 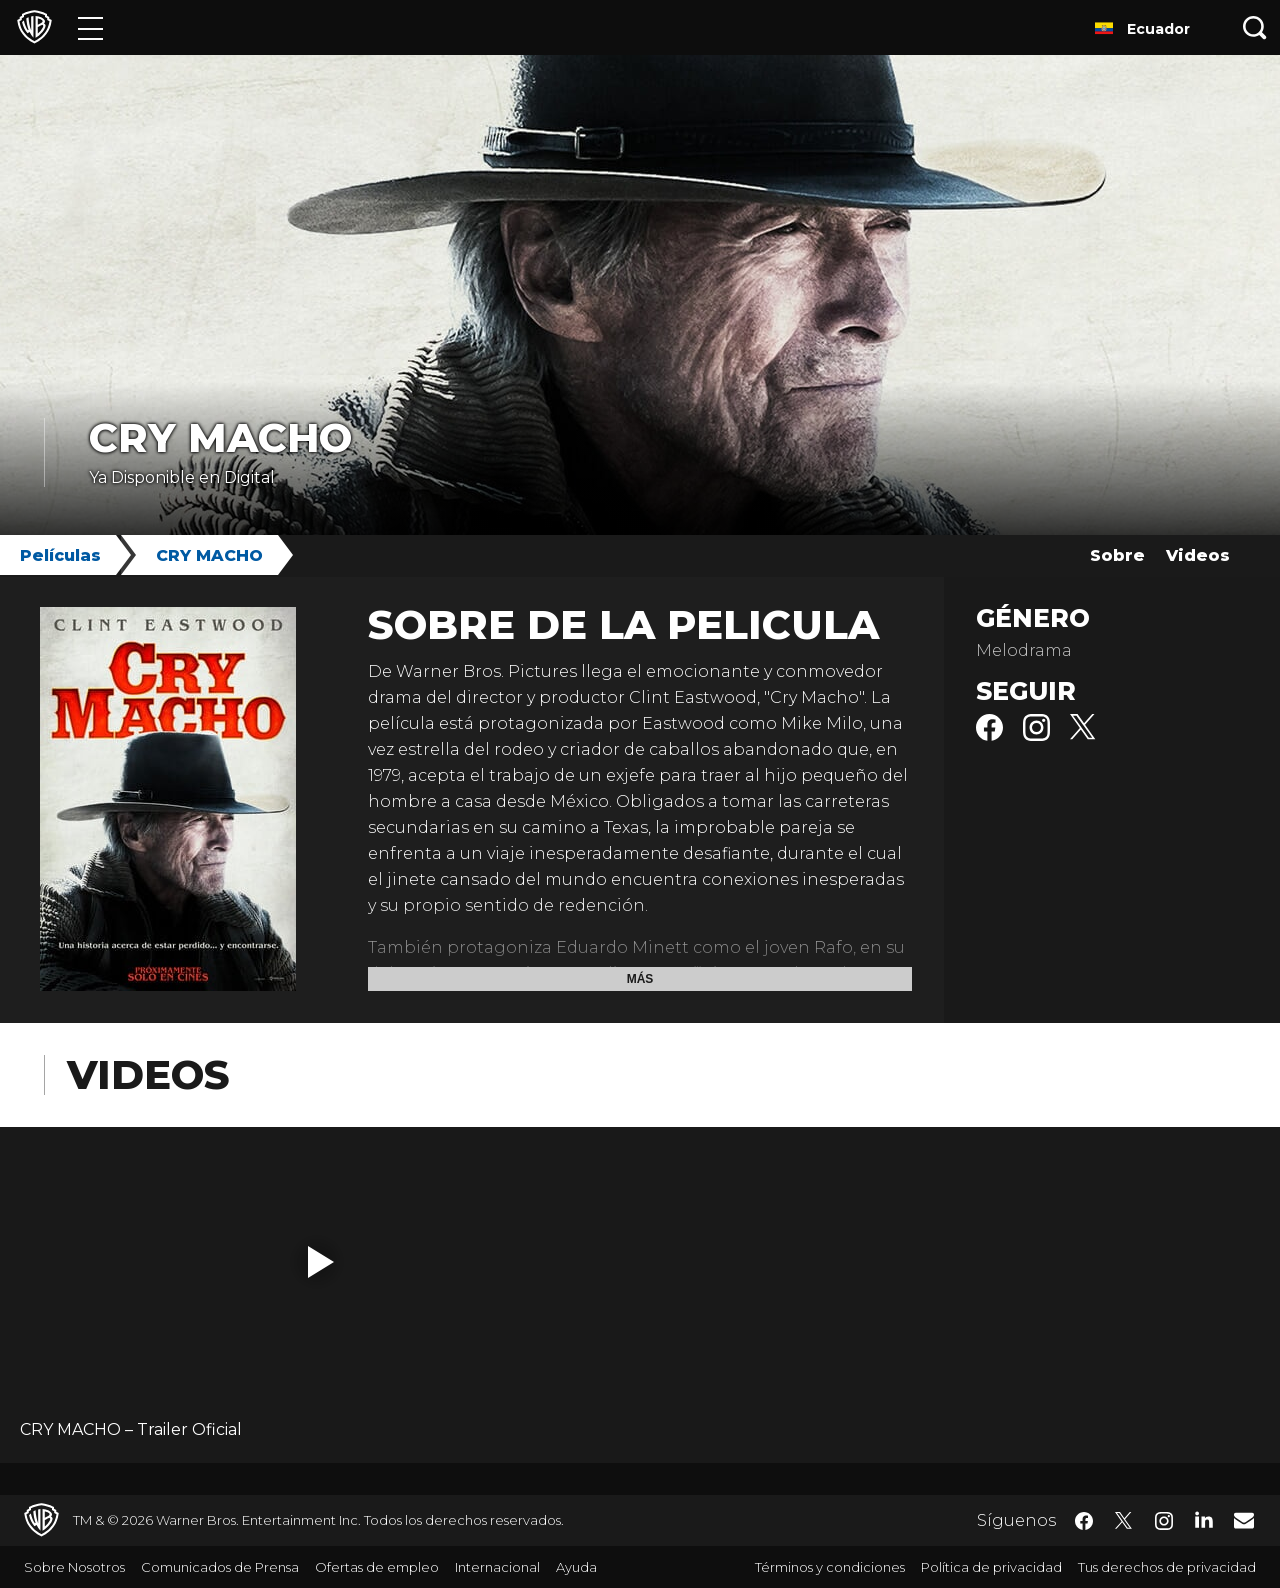 I want to click on Comunicados de Prensa, so click(x=220, y=1567).